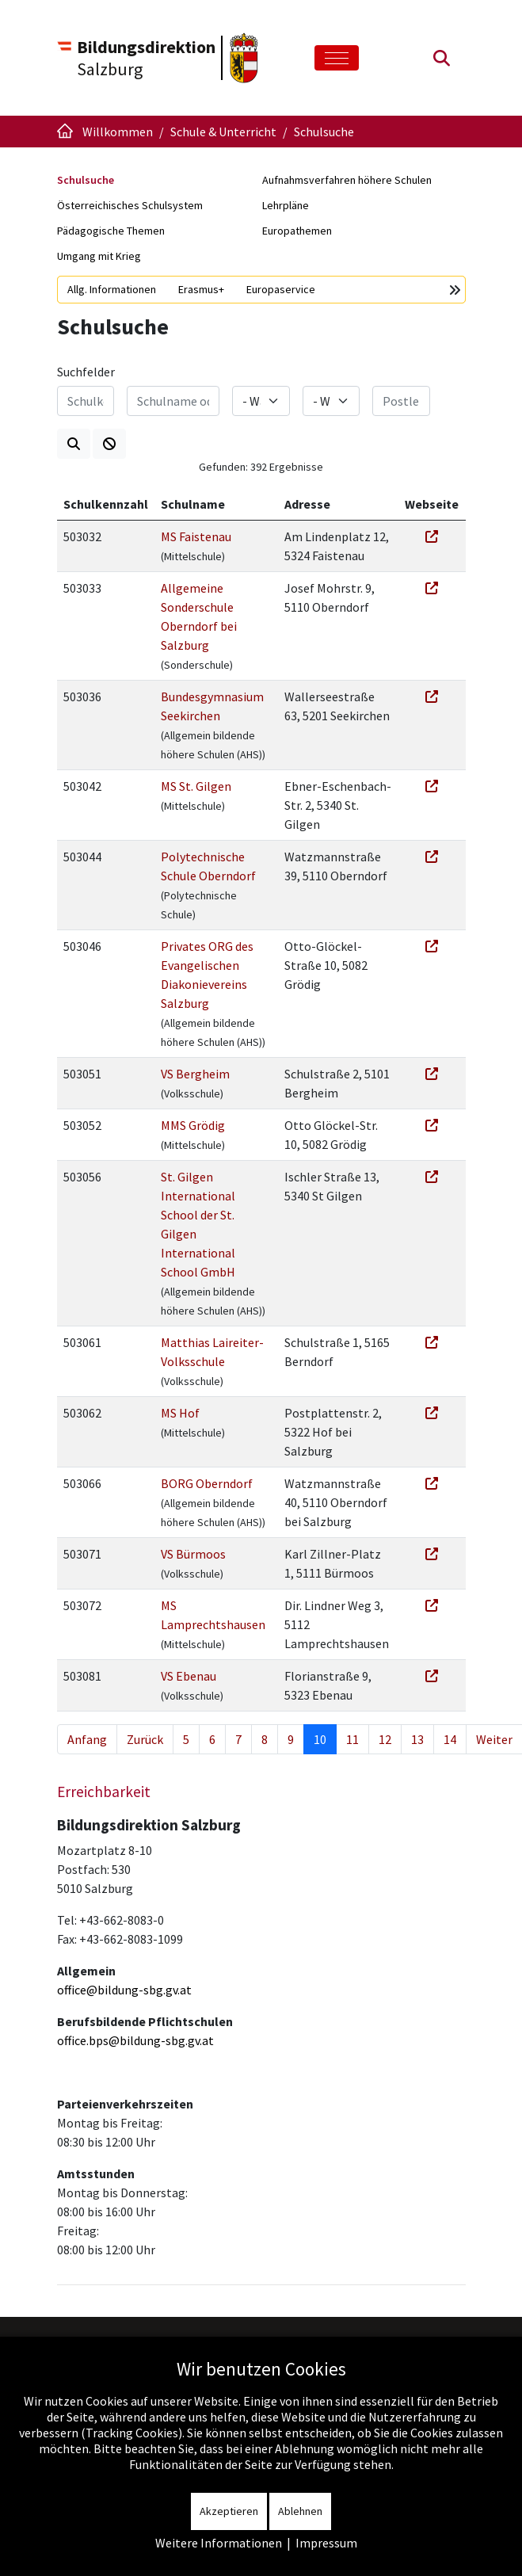  I want to click on Zurück, so click(145, 1739).